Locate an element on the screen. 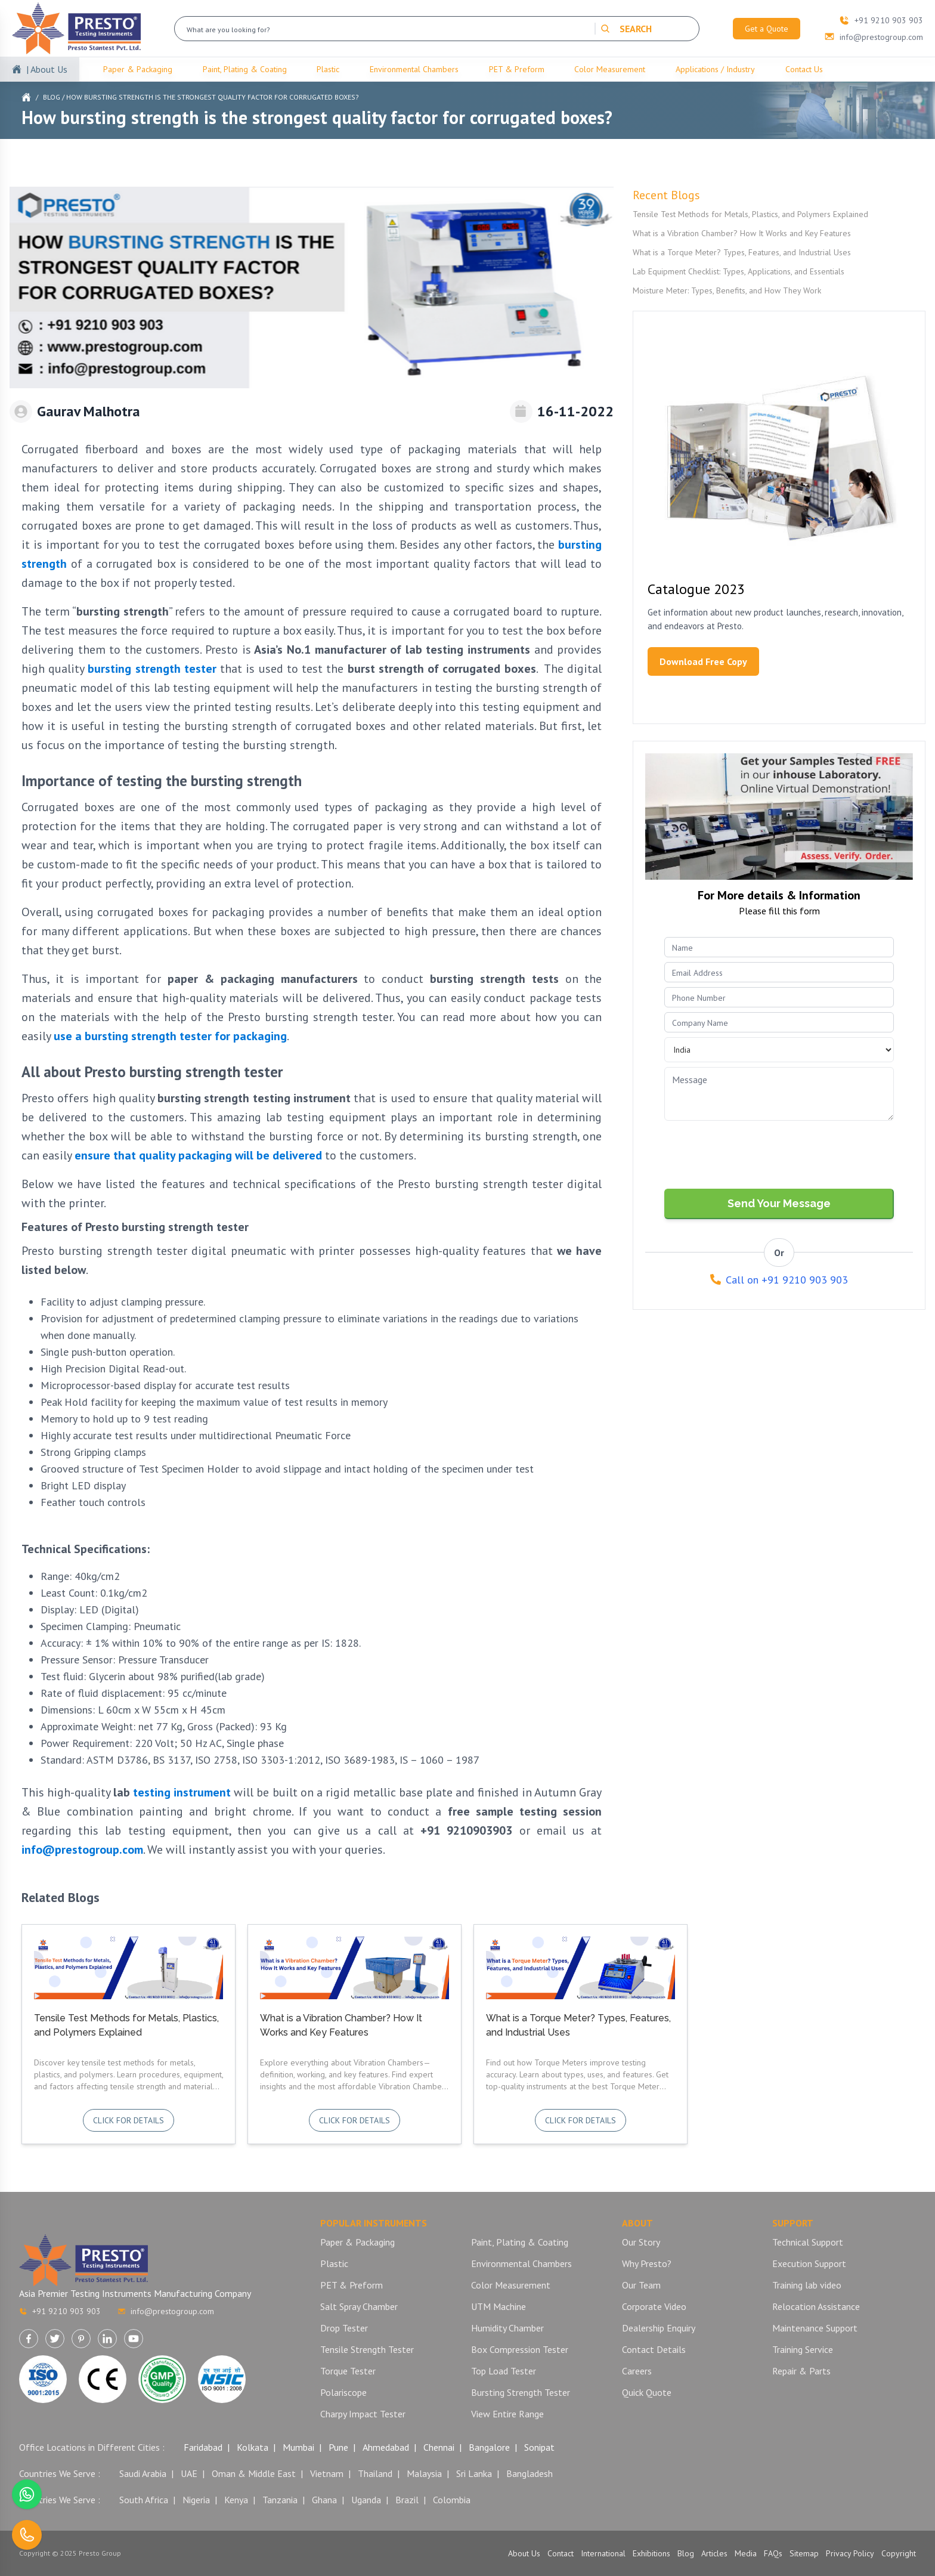 This screenshot has height=2576, width=935. Execution Support is located at coordinates (809, 2263).